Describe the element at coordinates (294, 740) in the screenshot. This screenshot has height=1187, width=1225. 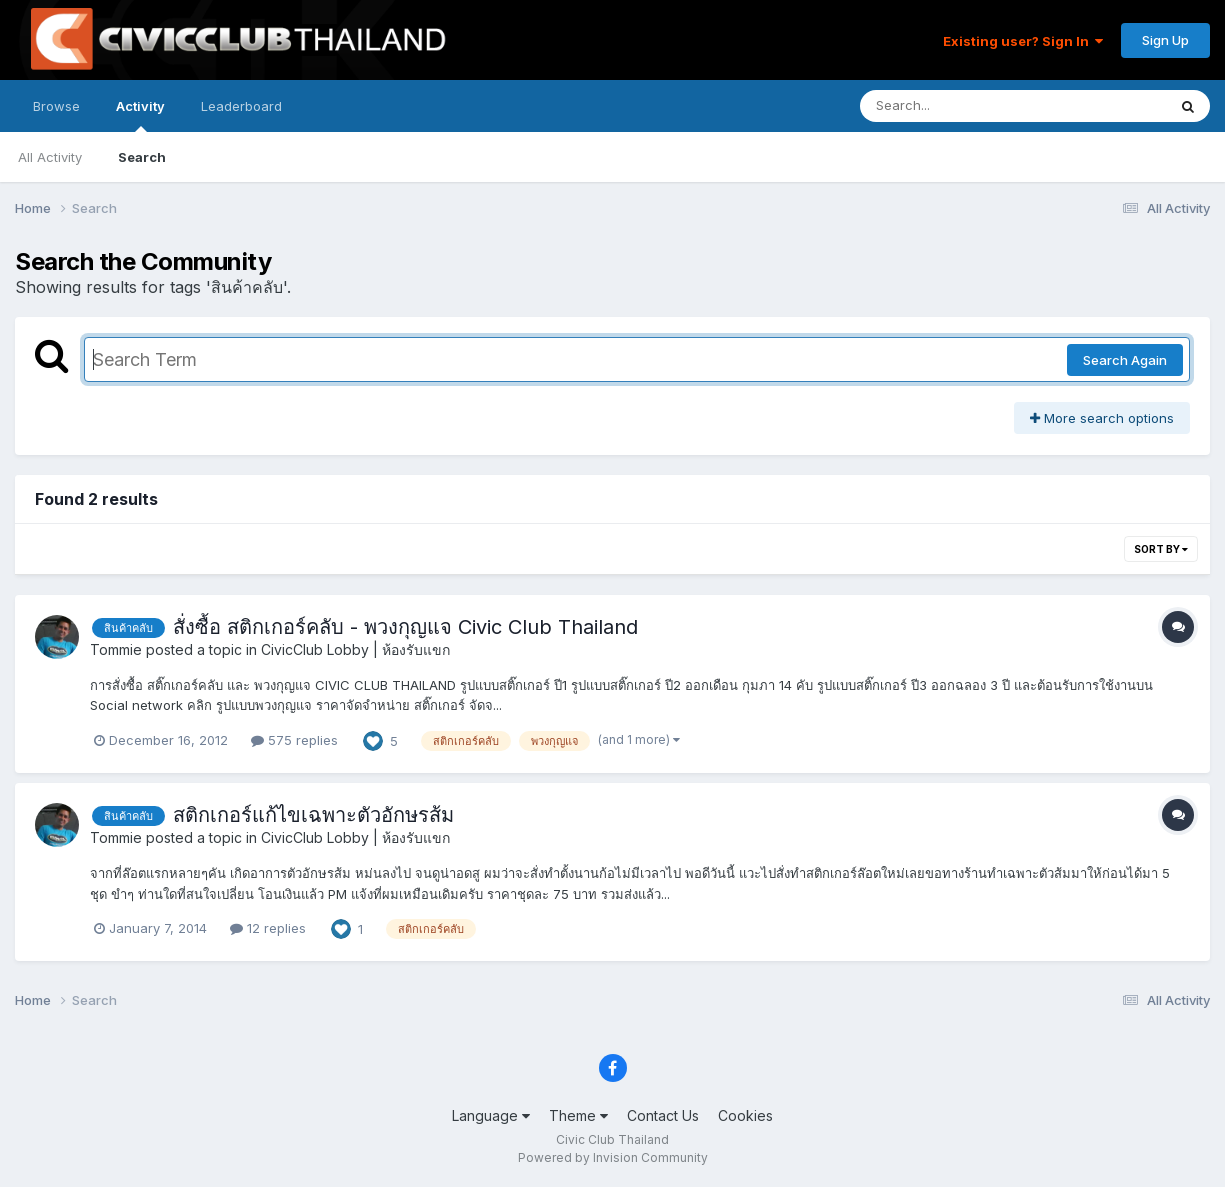
I see `575 replies` at that location.